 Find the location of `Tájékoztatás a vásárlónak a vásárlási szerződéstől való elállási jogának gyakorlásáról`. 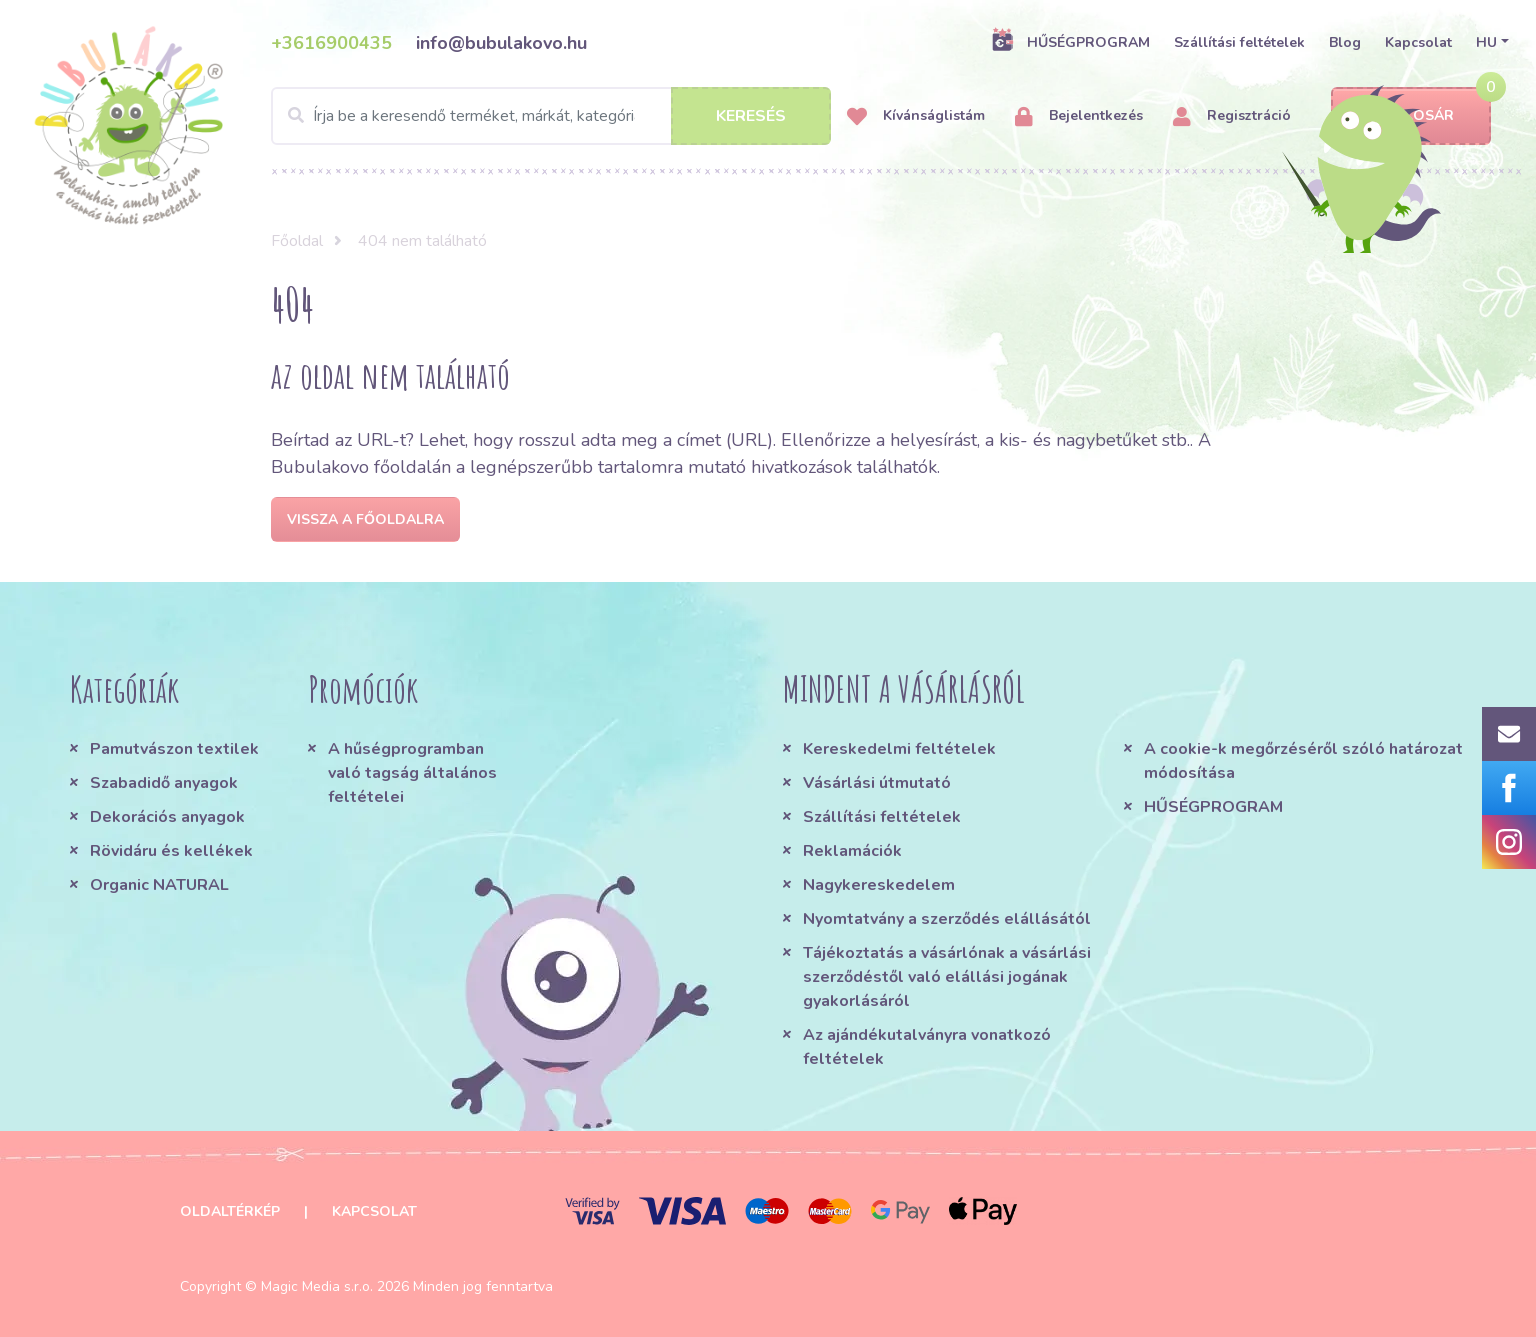

Tájékoztatás a vásárlónak a vásárlási szerződéstől való elállási jogának gyakorlásáról is located at coordinates (947, 977).